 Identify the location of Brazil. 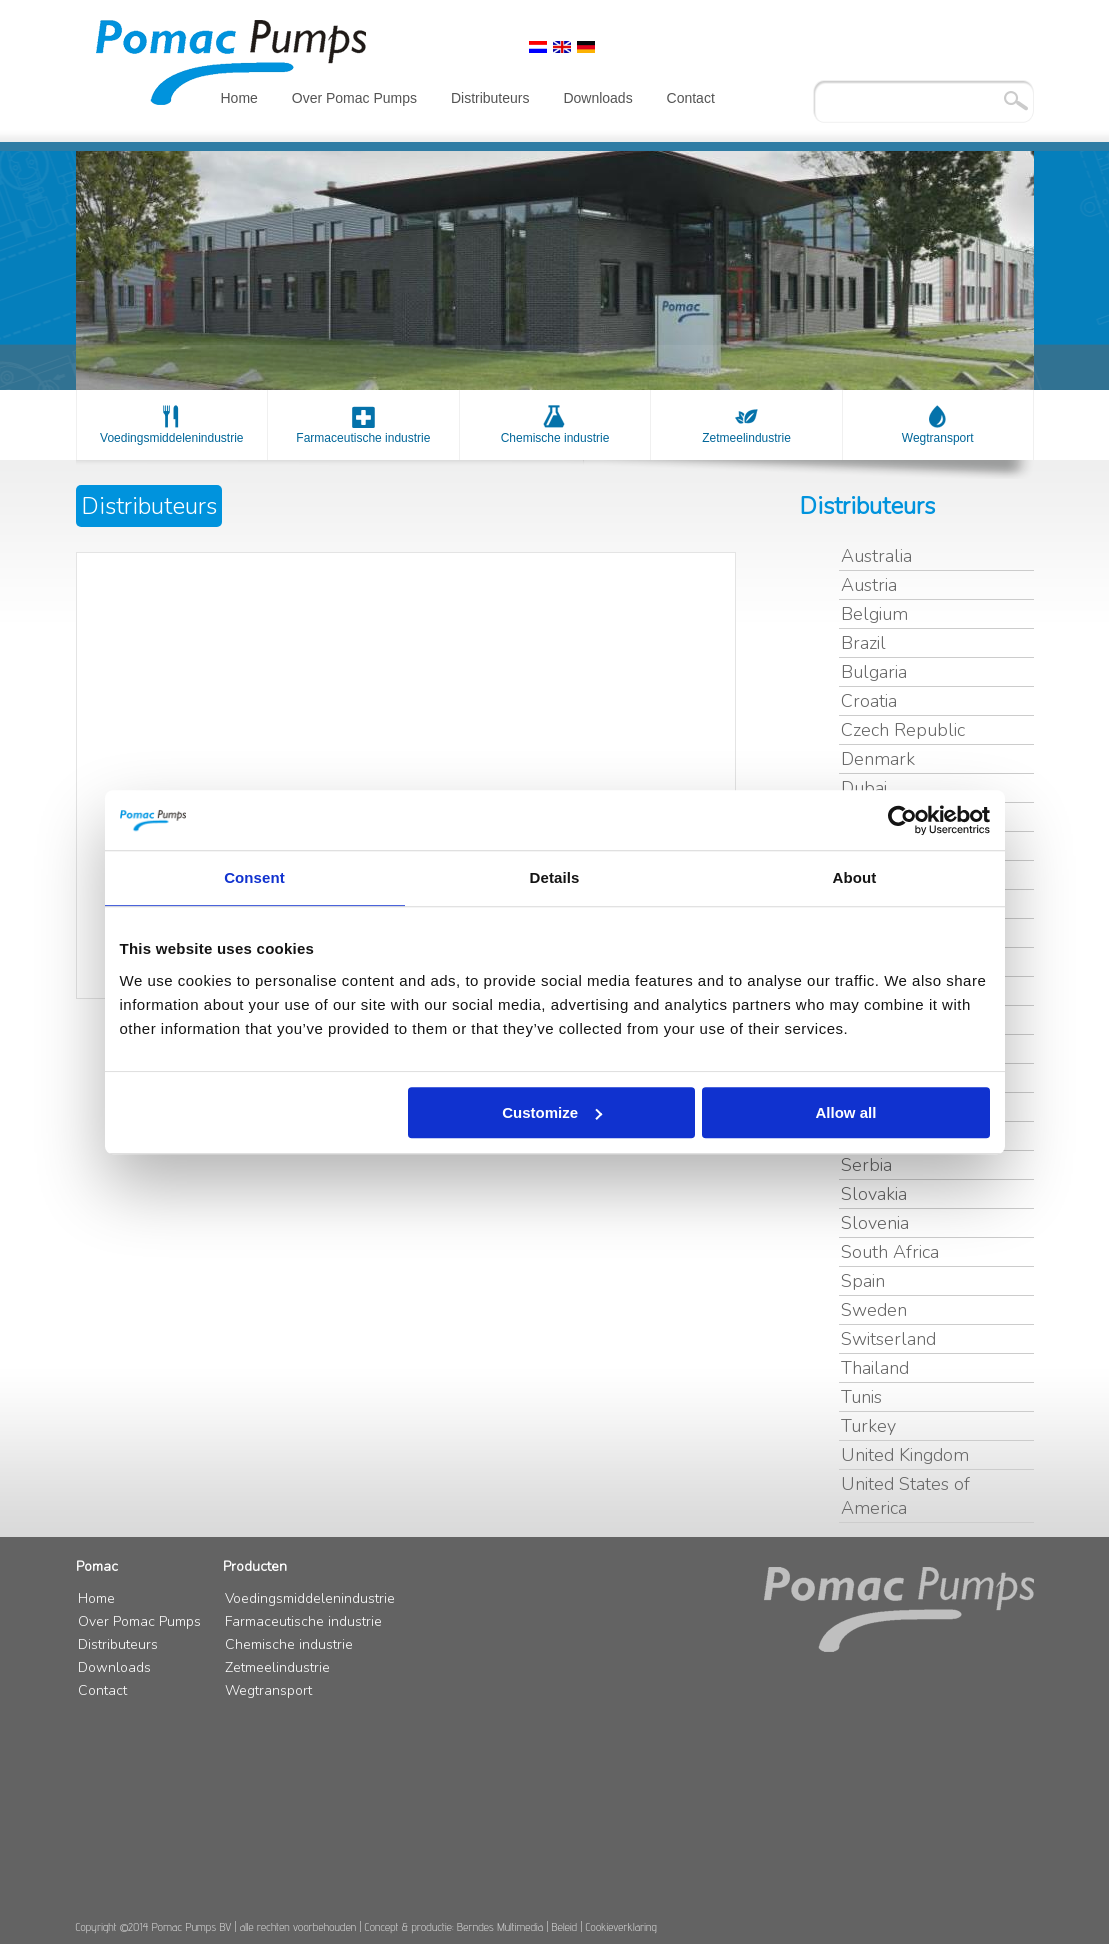
(863, 643).